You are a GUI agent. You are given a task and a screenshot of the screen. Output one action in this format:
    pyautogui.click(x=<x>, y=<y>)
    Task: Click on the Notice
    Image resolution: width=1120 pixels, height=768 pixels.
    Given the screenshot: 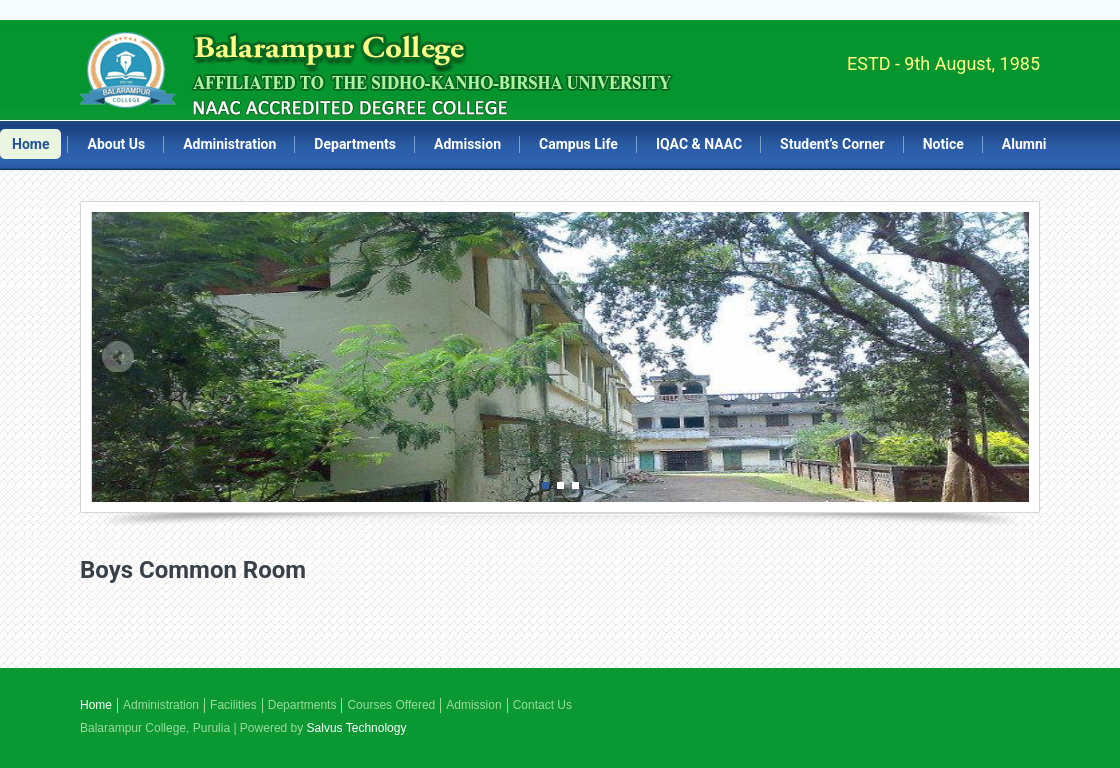 What is the action you would take?
    pyautogui.click(x=943, y=144)
    